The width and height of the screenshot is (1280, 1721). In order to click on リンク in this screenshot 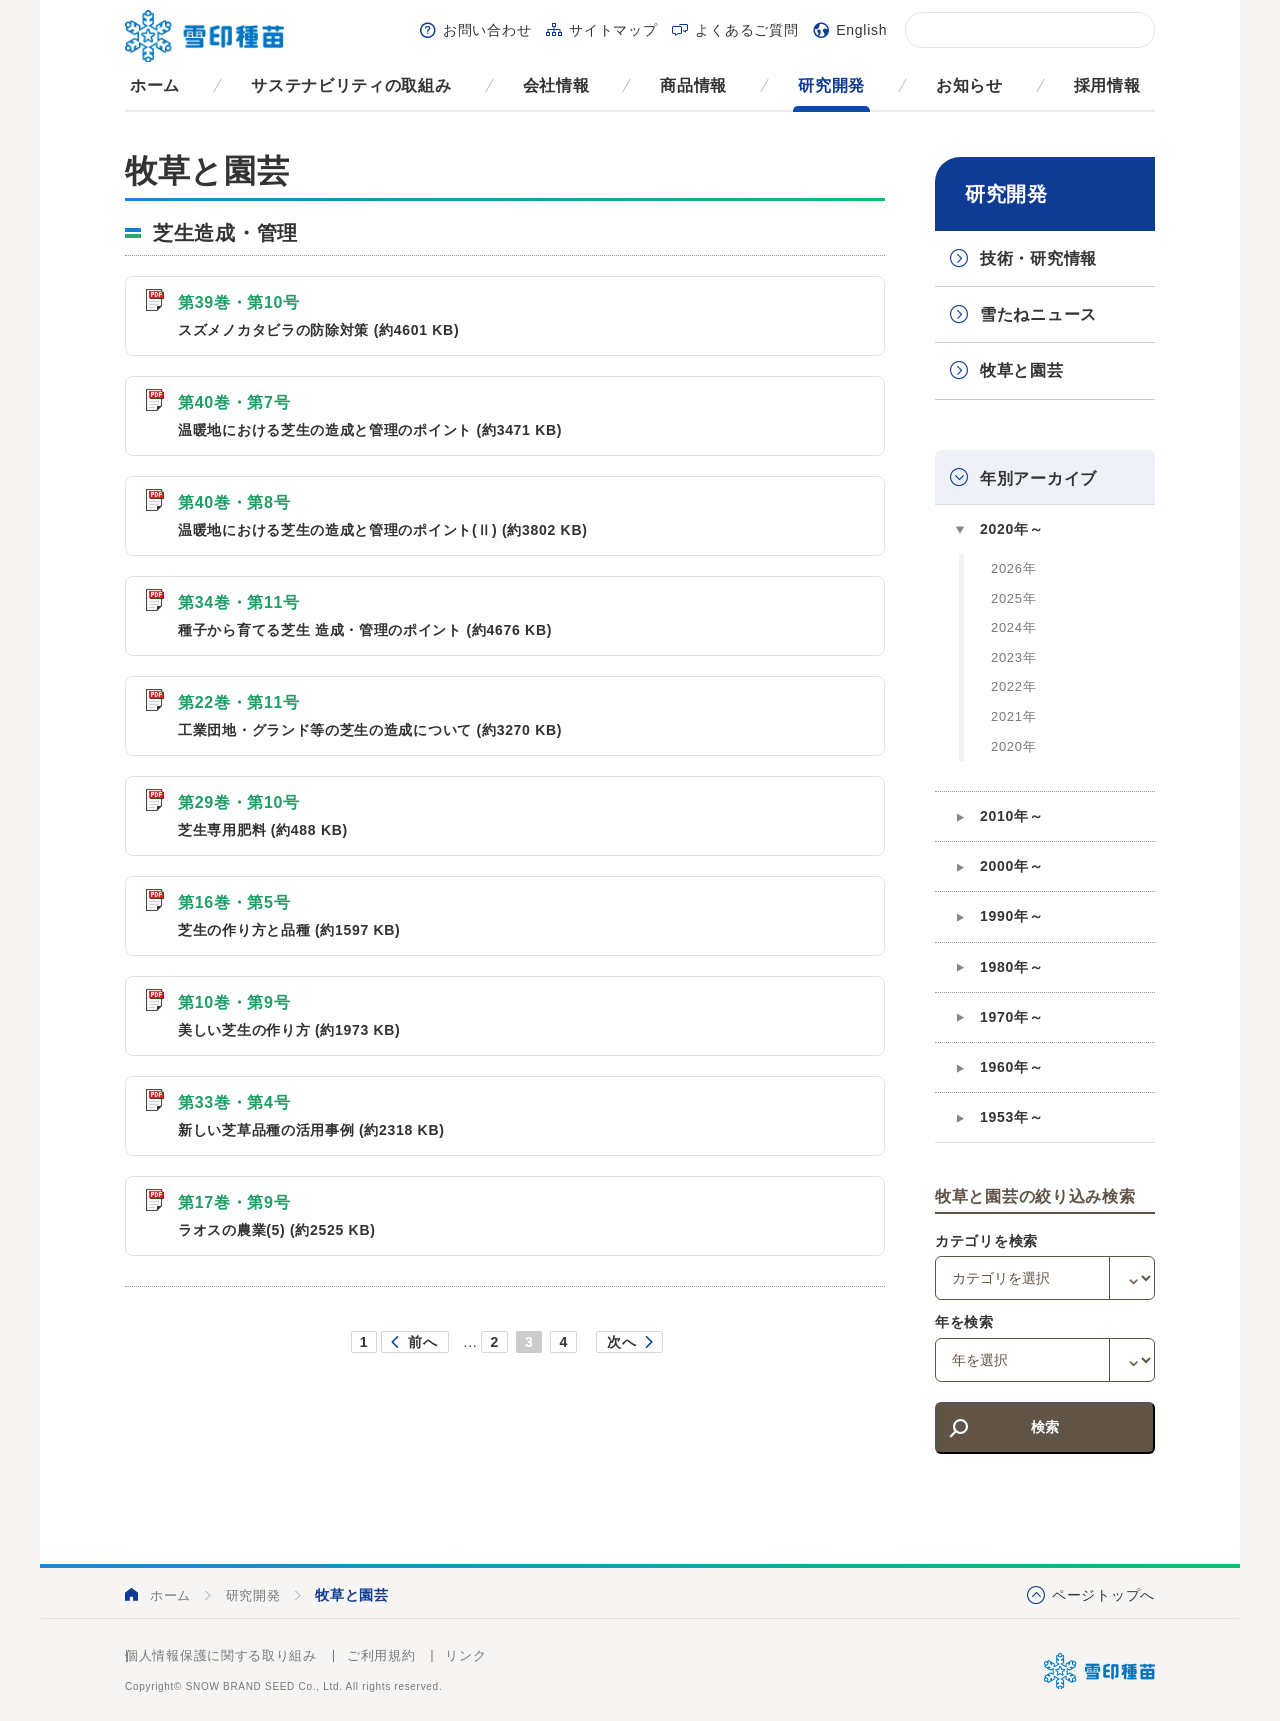, I will do `click(465, 1655)`.